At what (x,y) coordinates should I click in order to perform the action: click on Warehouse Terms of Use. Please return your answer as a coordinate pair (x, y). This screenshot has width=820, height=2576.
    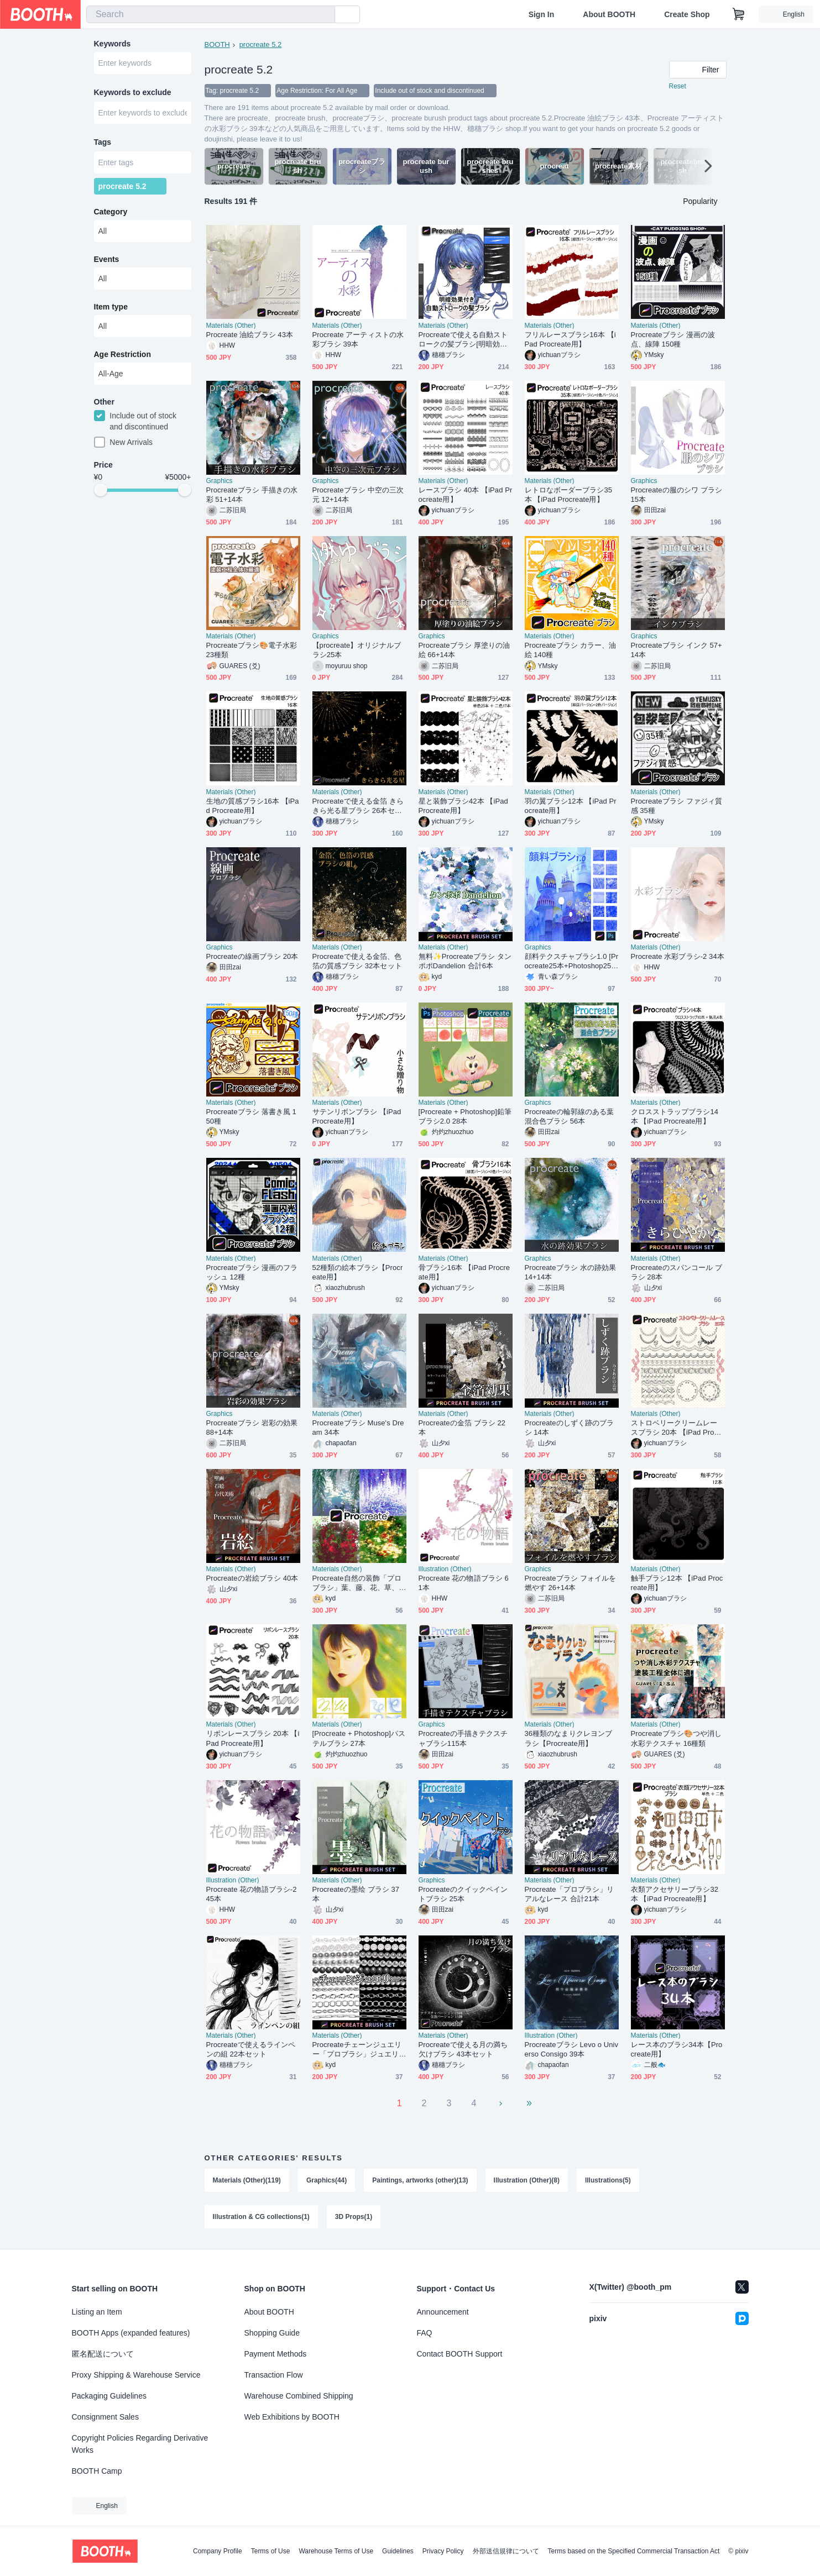
    Looking at the image, I should click on (336, 2551).